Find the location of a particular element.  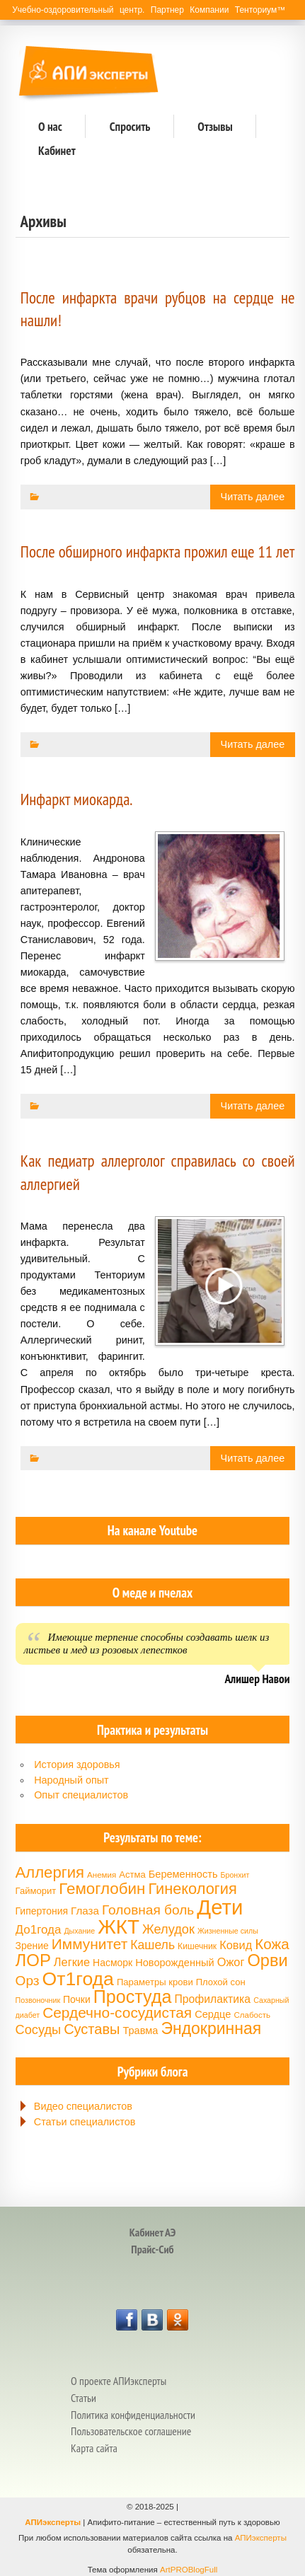

Простуда [Простуда (42 элемента)] is located at coordinates (132, 1996).